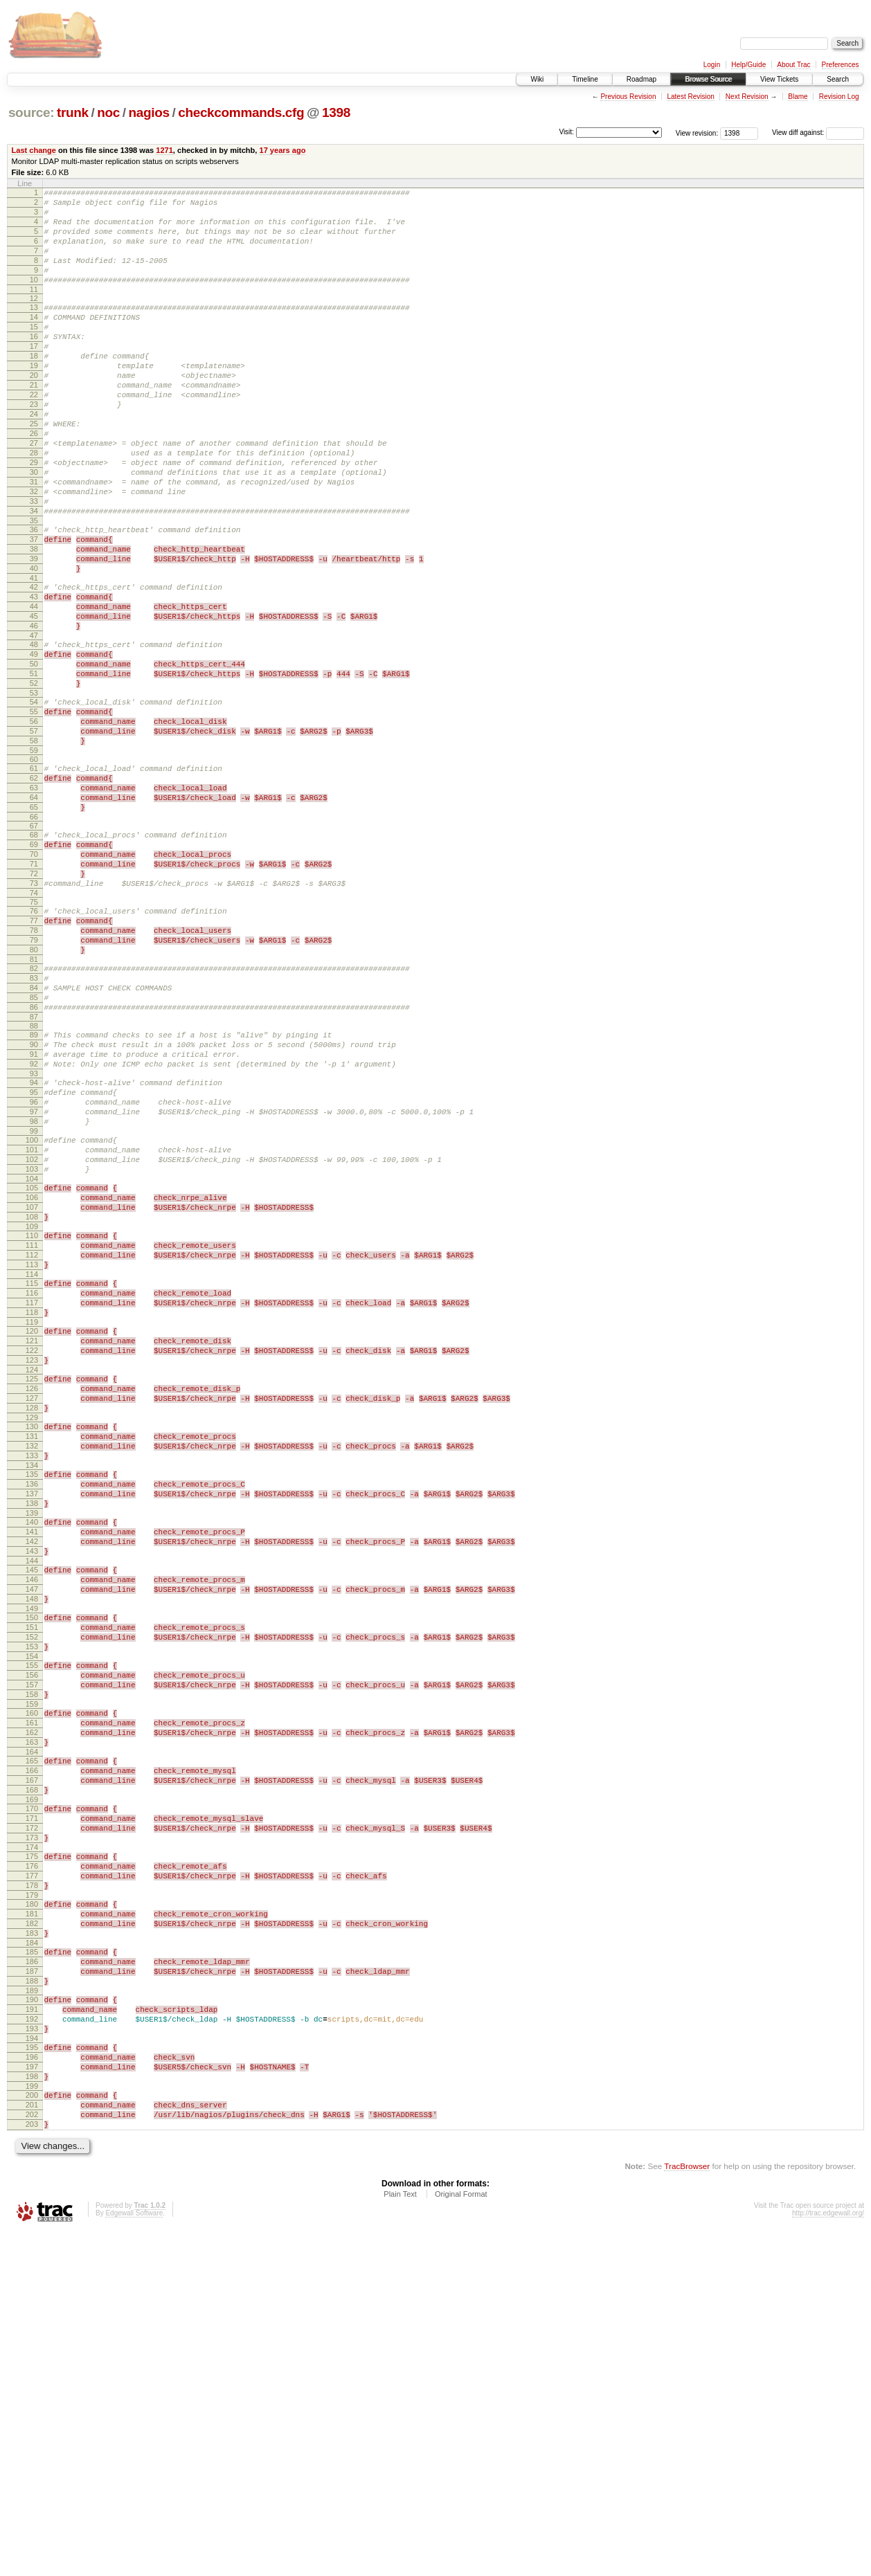 The height and width of the screenshot is (2576, 871). What do you see at coordinates (34, 1121) in the screenshot?
I see `83` at bounding box center [34, 1121].